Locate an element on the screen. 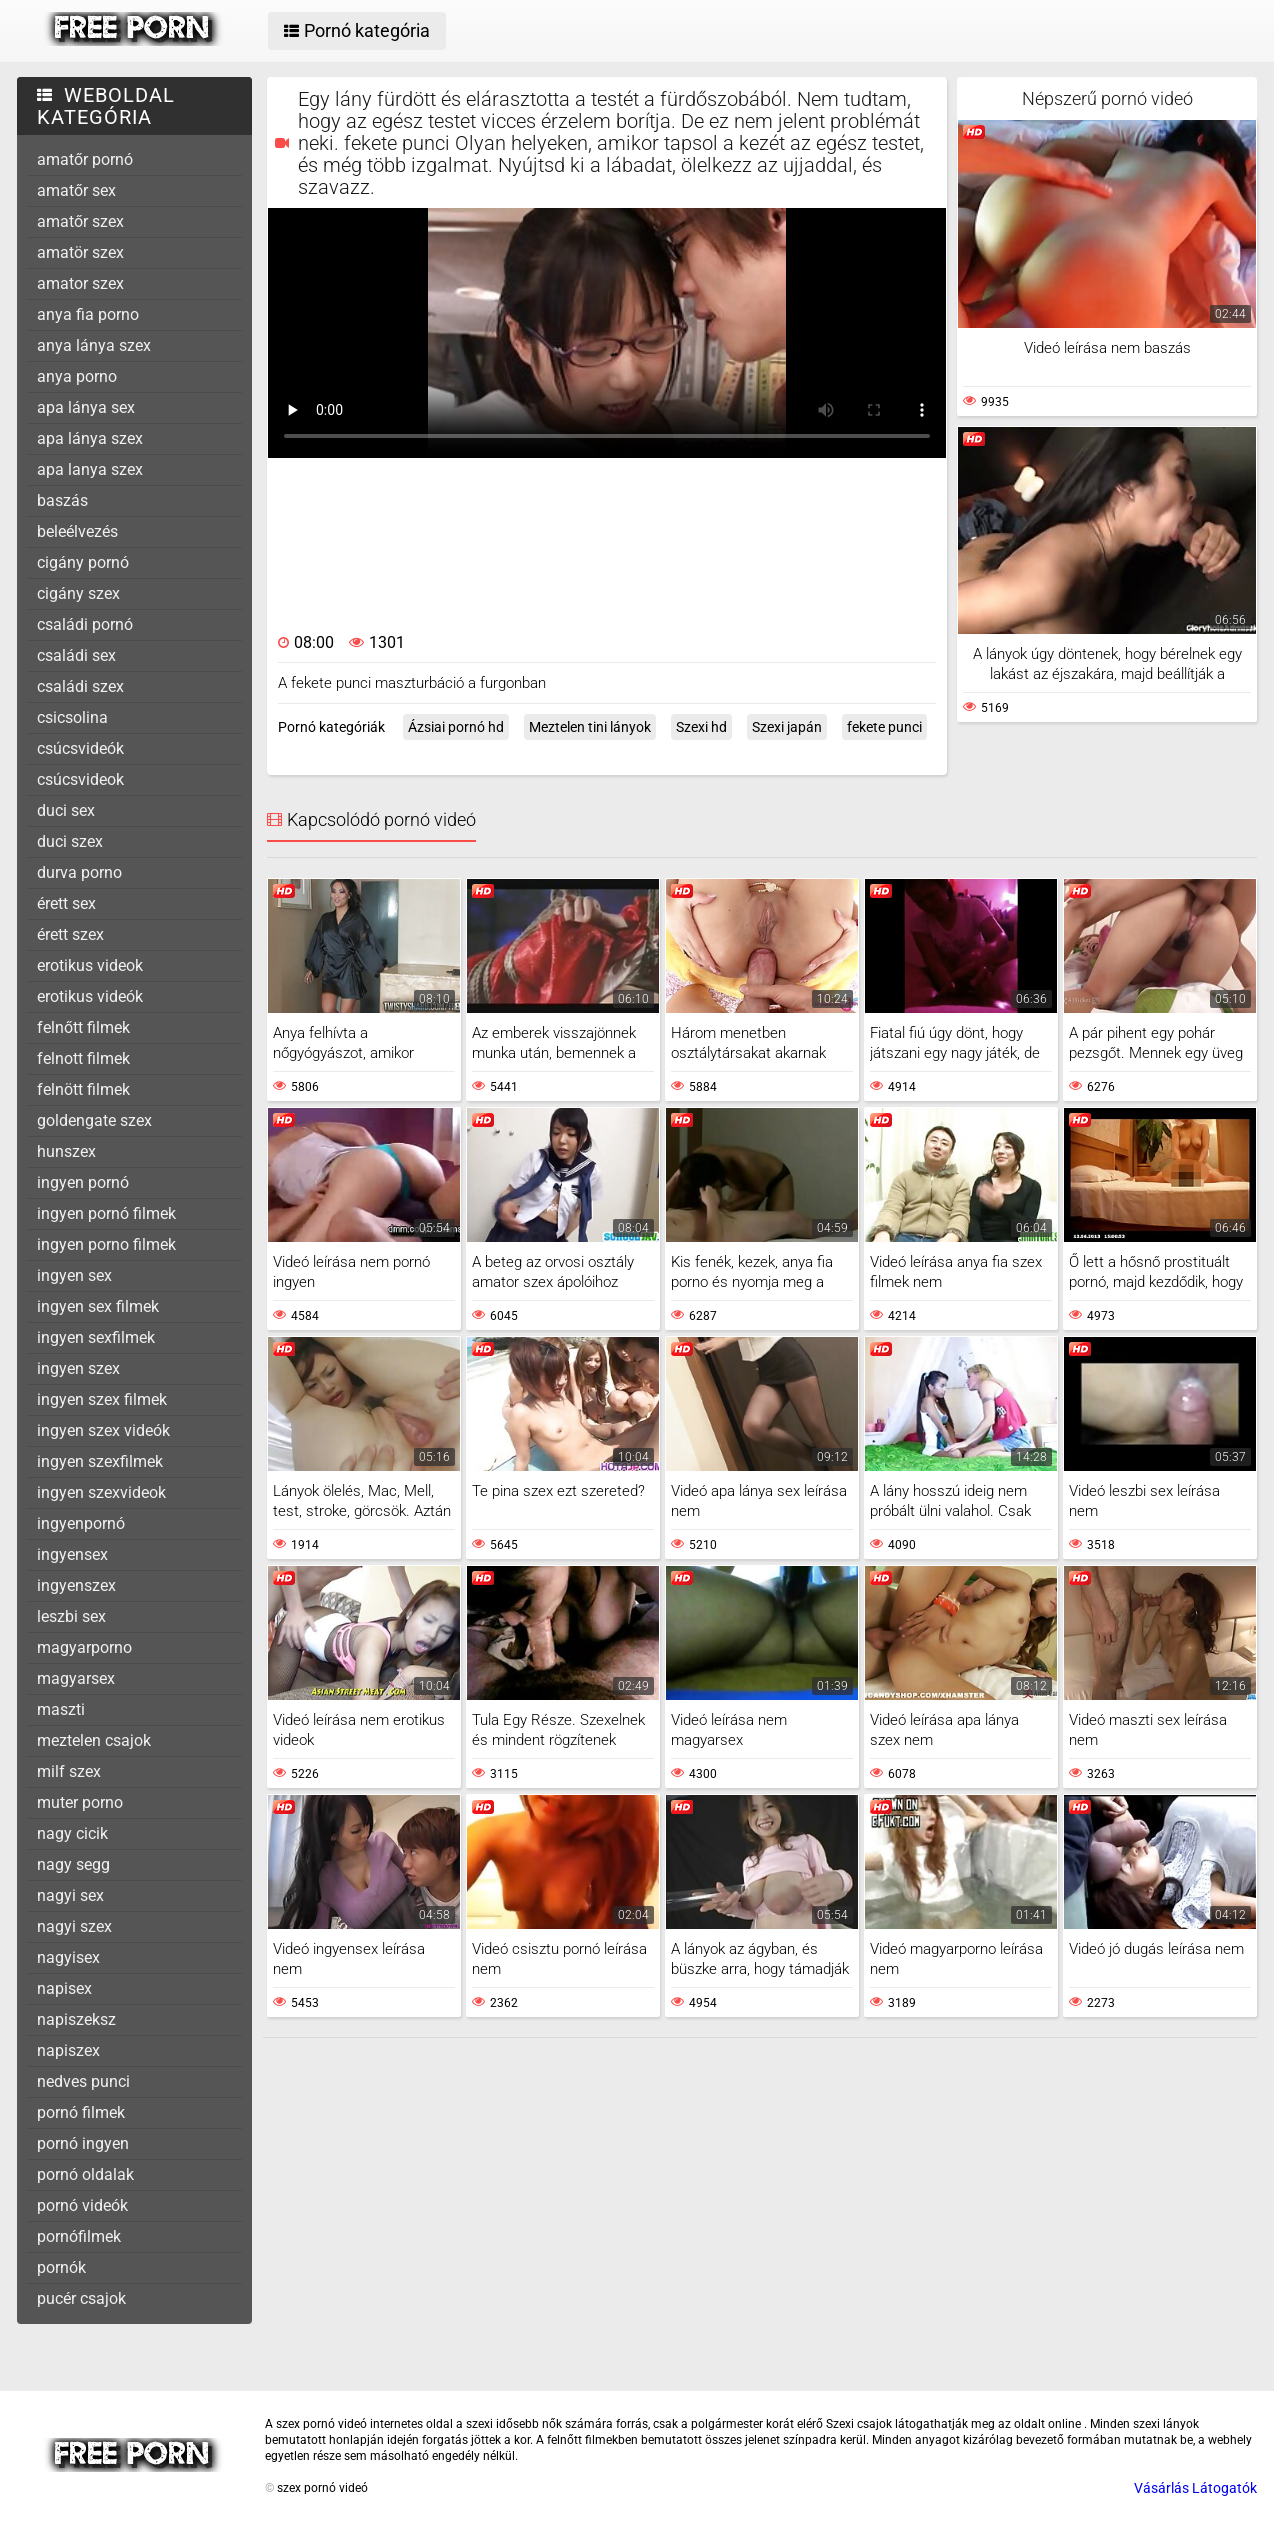 This screenshot has height=2522, width=1274. apa lánya sex is located at coordinates (86, 407).